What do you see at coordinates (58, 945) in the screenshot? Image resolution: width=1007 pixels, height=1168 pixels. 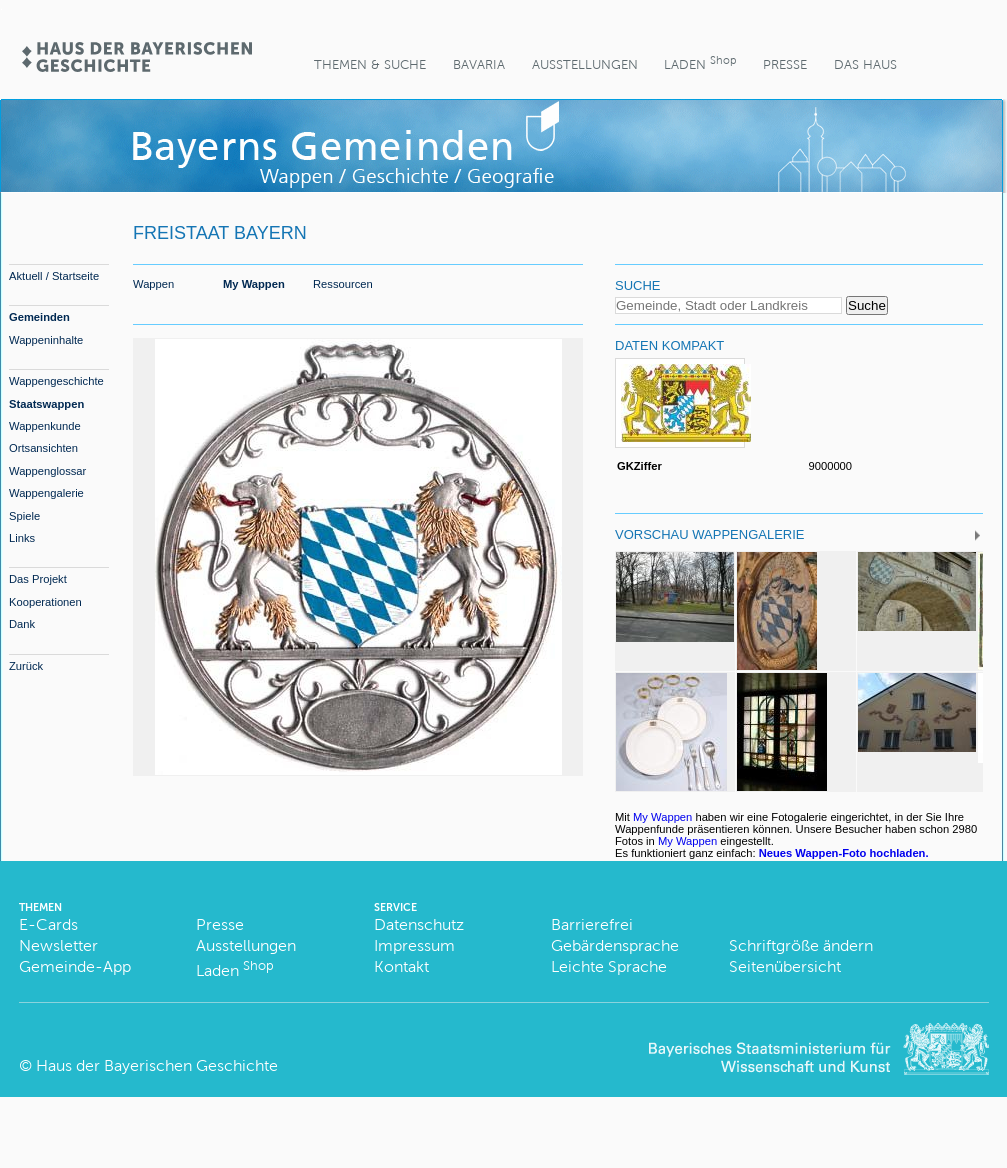 I see `Newsletter` at bounding box center [58, 945].